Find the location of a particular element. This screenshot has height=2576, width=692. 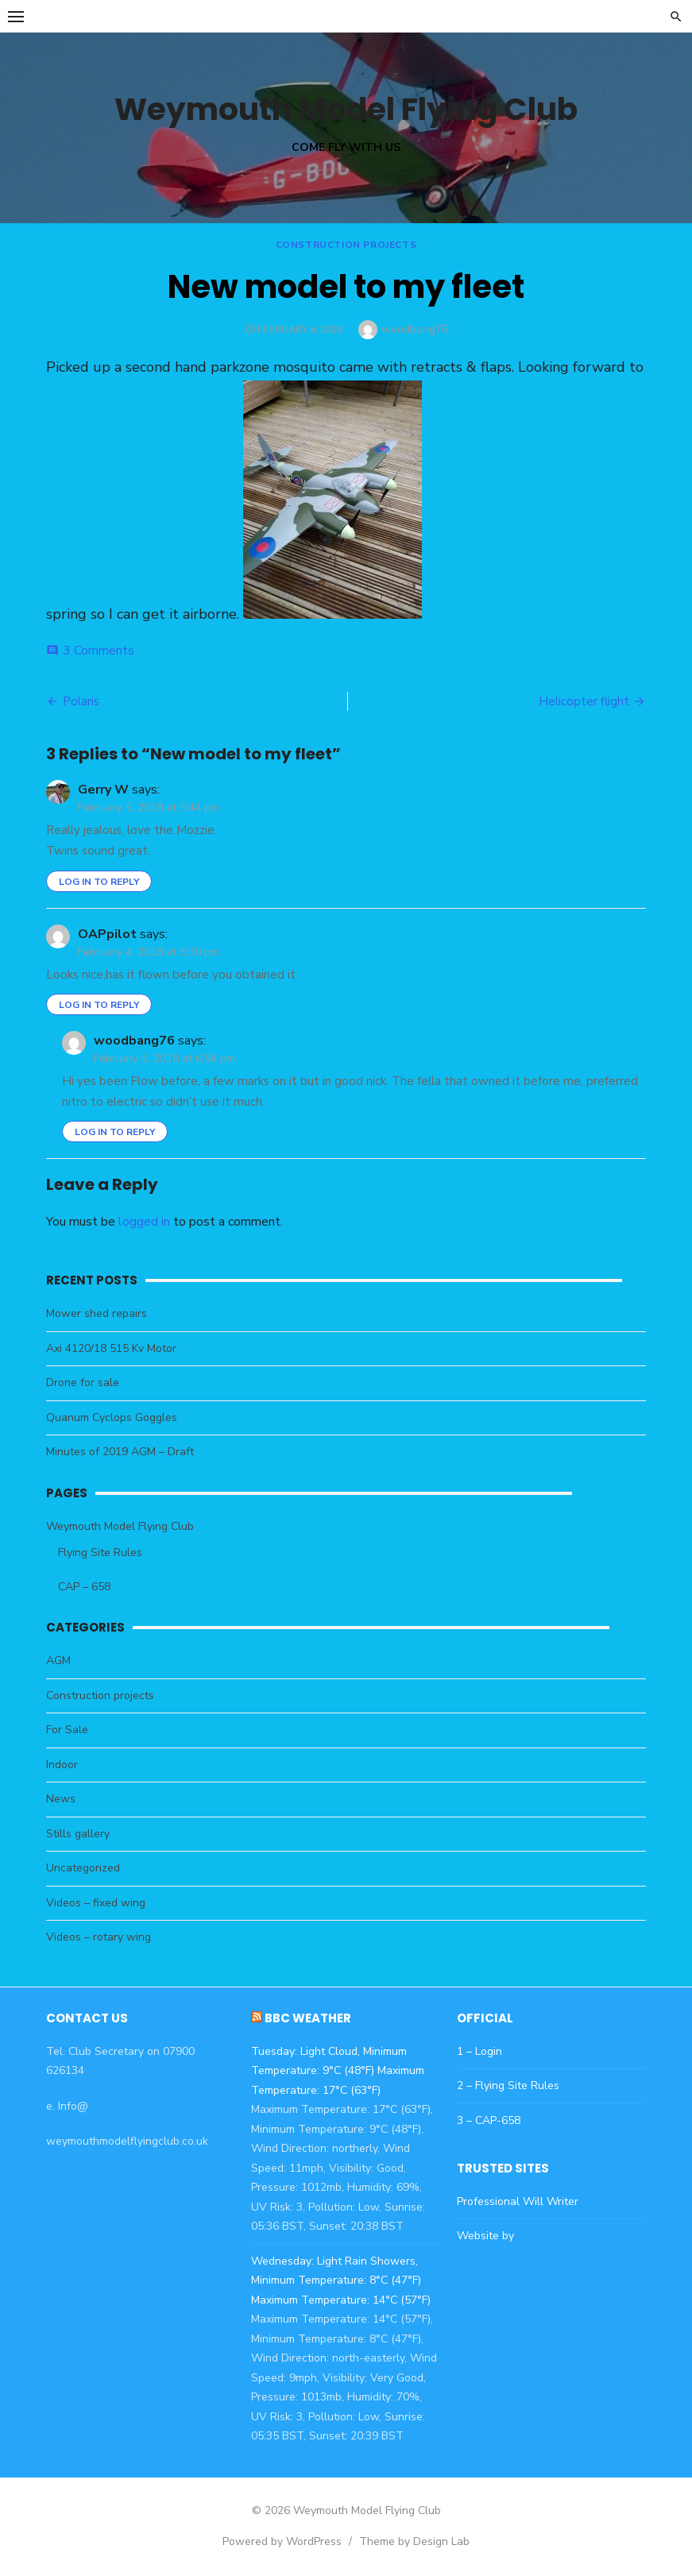

Powered by WordPress is located at coordinates (282, 2541).